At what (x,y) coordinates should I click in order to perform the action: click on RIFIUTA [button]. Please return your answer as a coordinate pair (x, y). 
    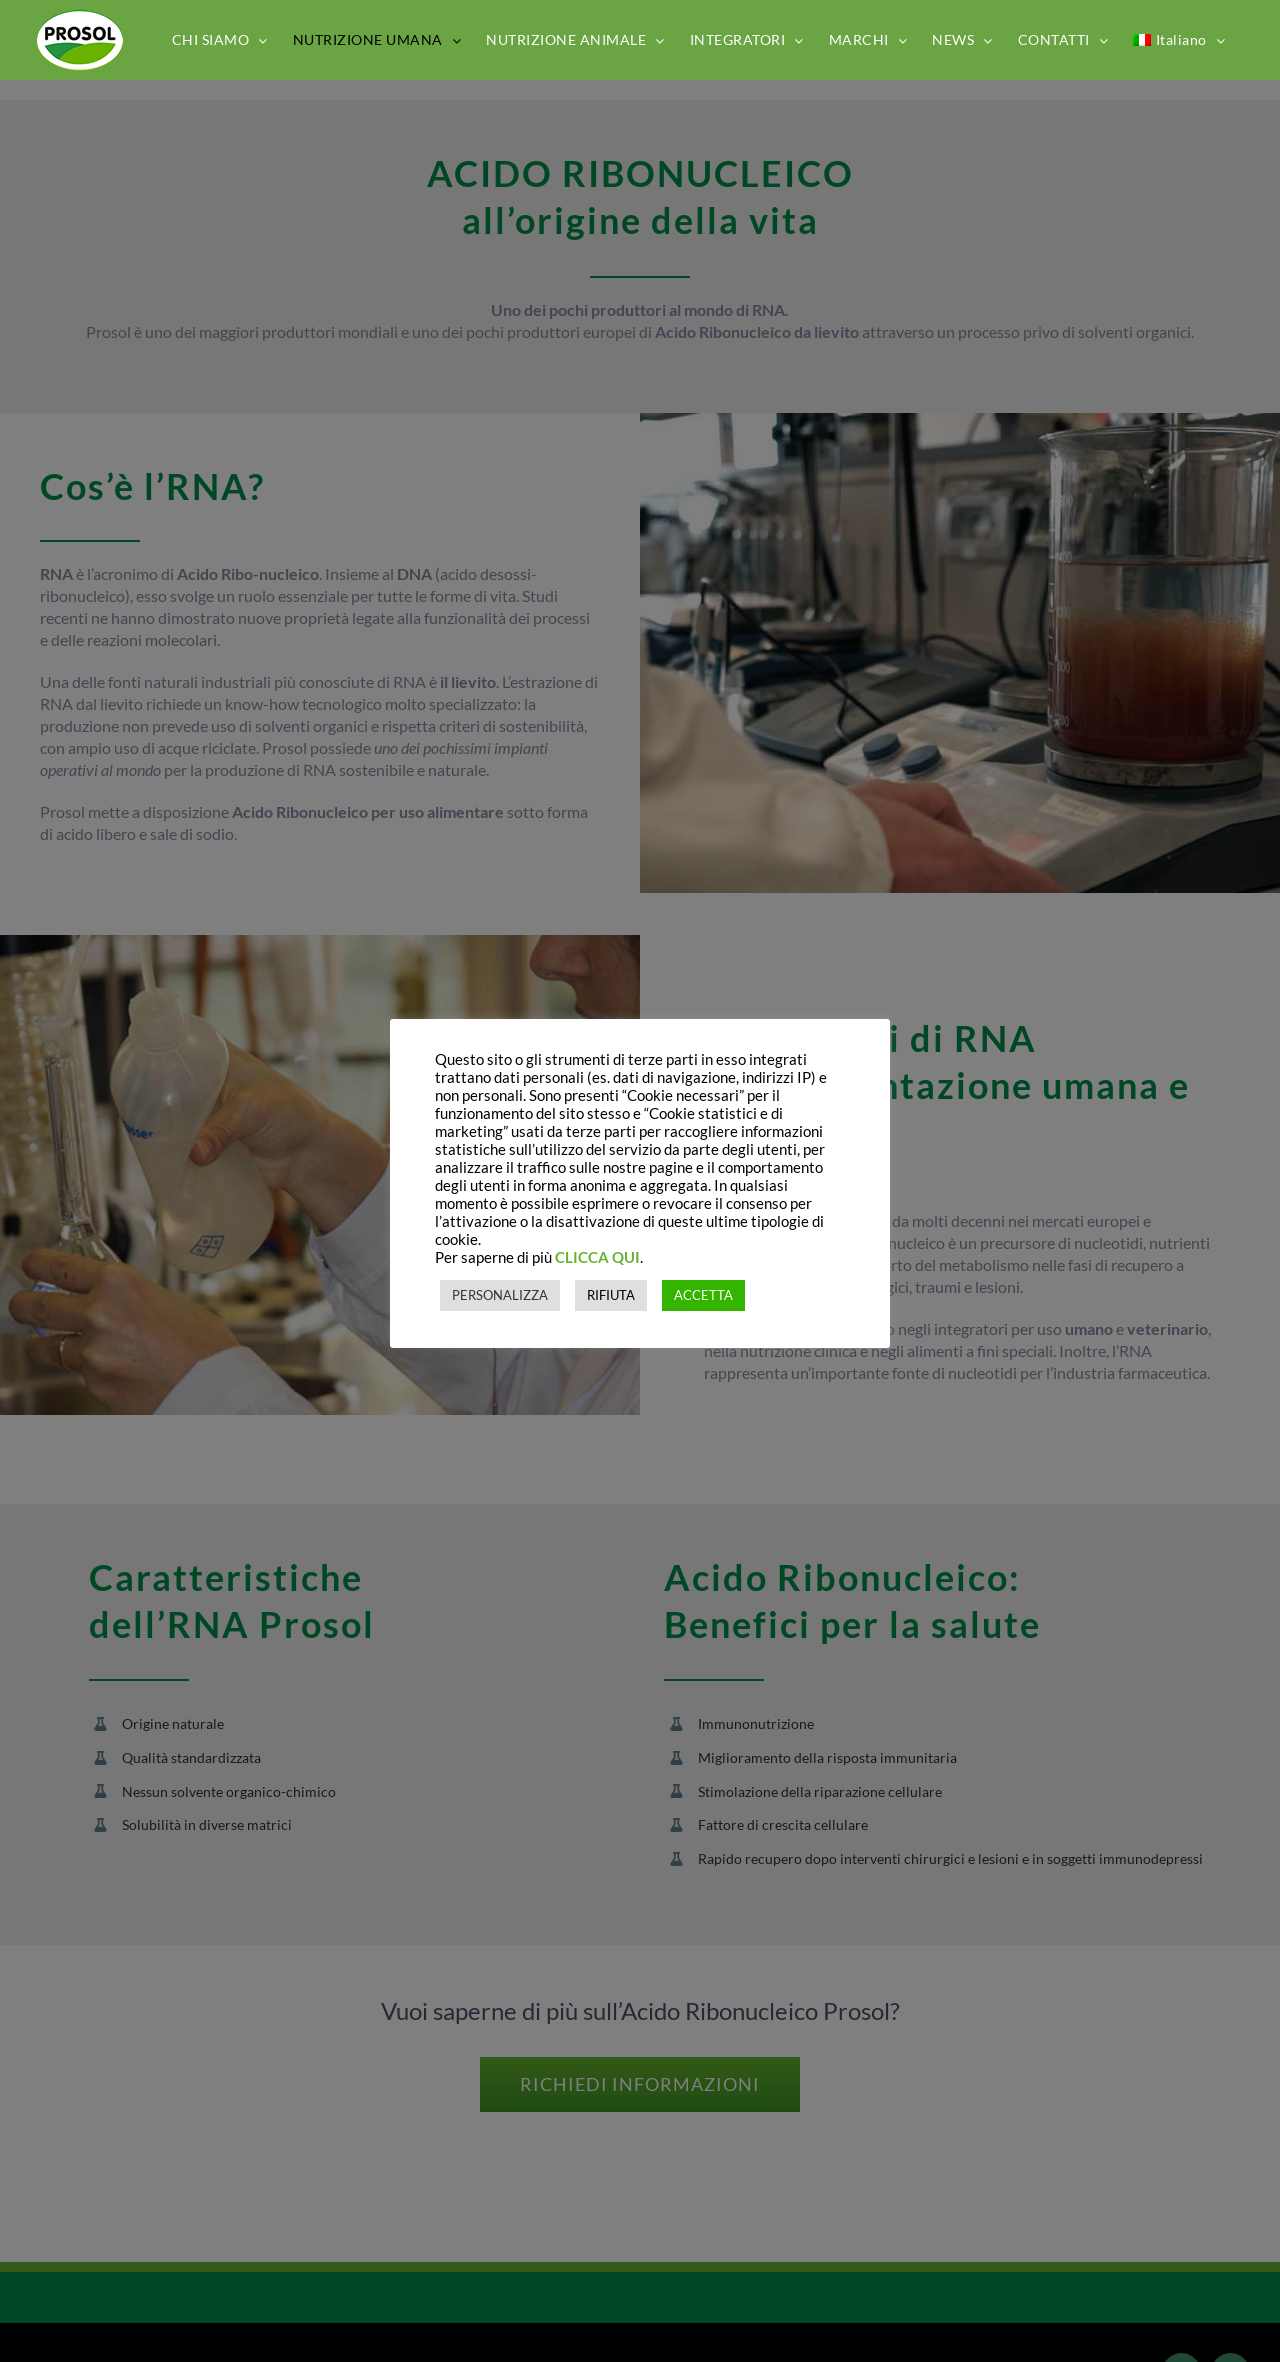
    Looking at the image, I should click on (611, 1295).